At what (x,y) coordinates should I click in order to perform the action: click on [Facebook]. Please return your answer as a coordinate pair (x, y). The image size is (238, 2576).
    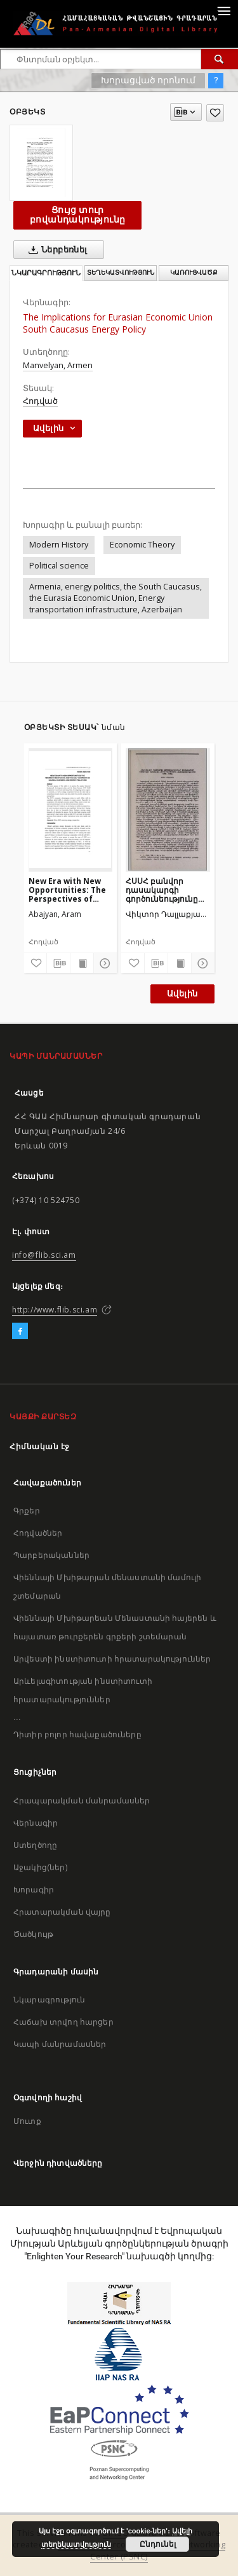
    Looking at the image, I should click on (20, 1331).